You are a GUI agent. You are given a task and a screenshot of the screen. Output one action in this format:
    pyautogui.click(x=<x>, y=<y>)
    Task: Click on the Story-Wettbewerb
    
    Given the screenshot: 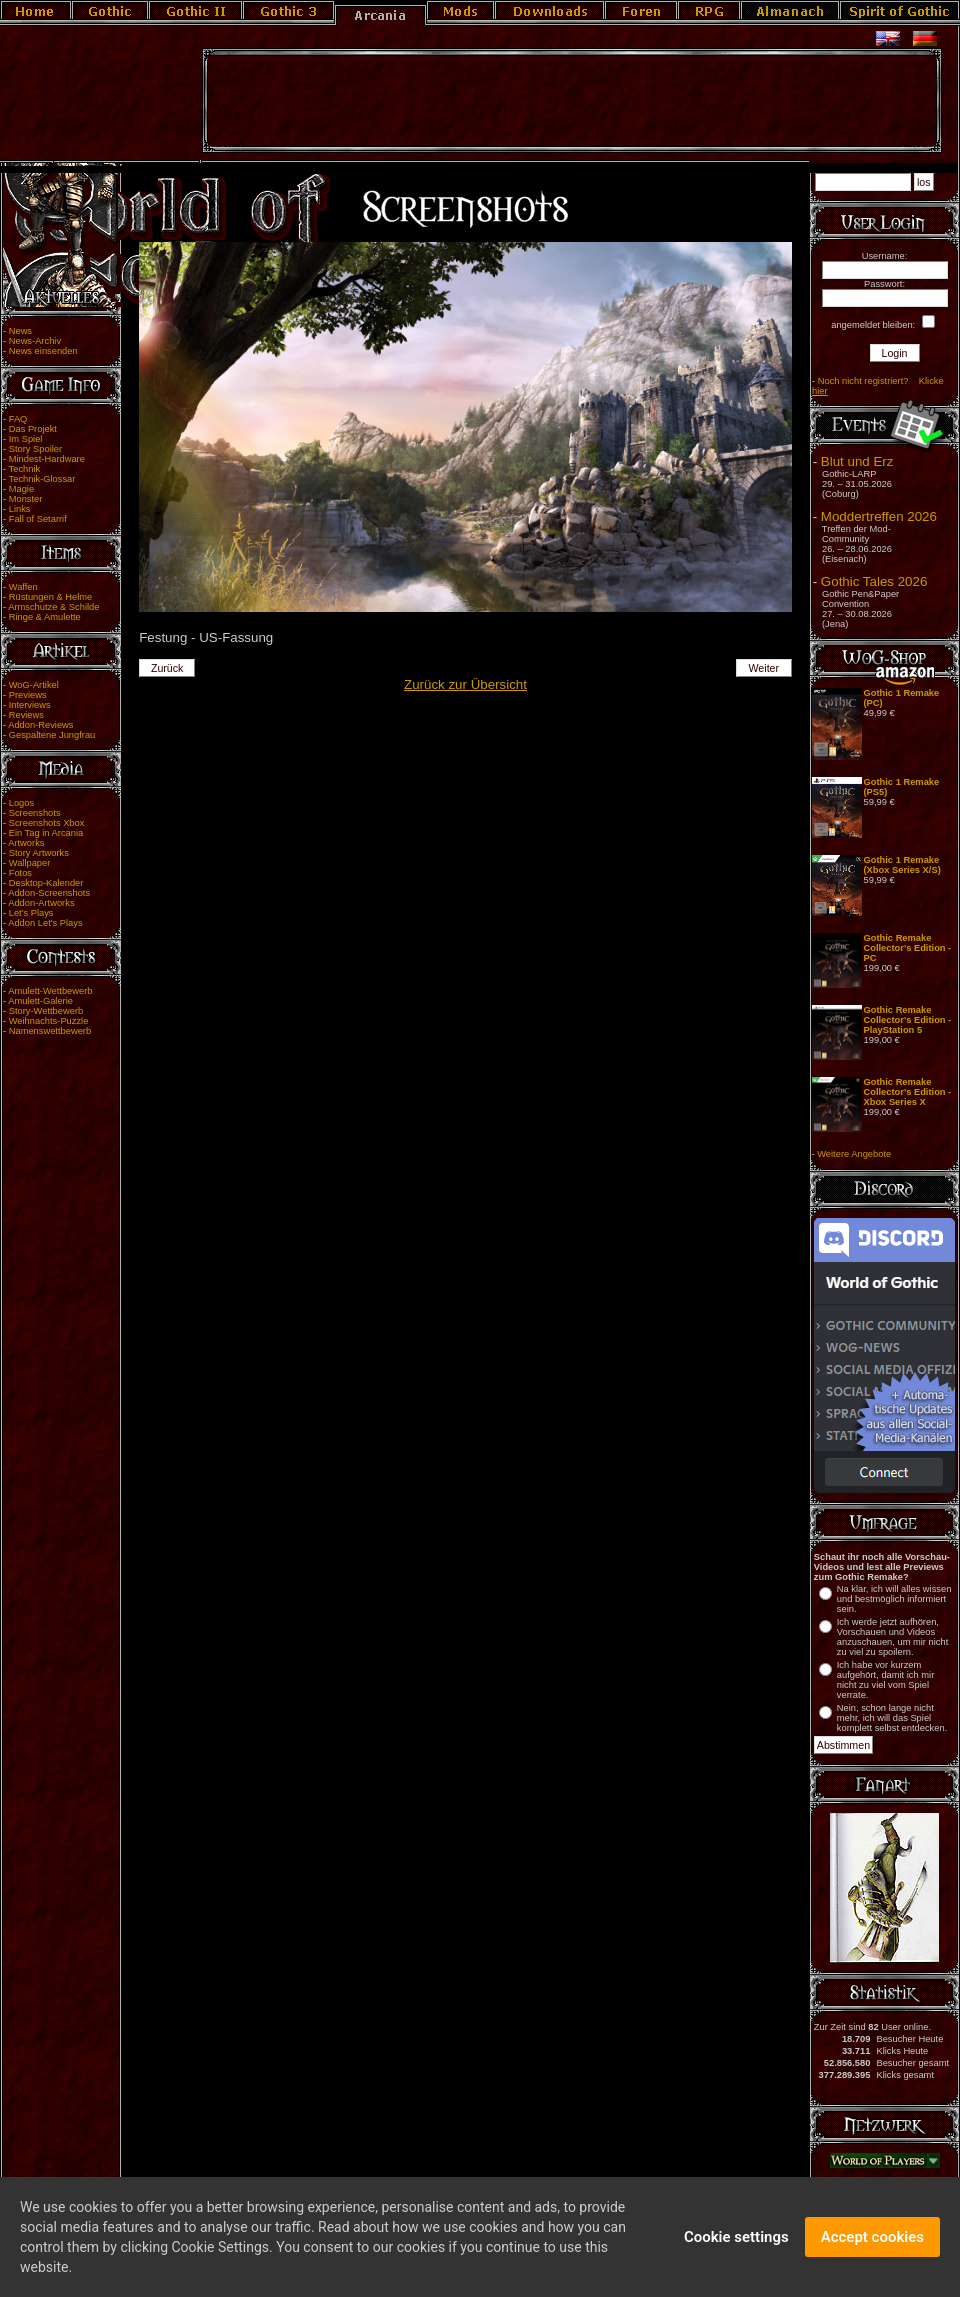 What is the action you would take?
    pyautogui.click(x=46, y=1011)
    